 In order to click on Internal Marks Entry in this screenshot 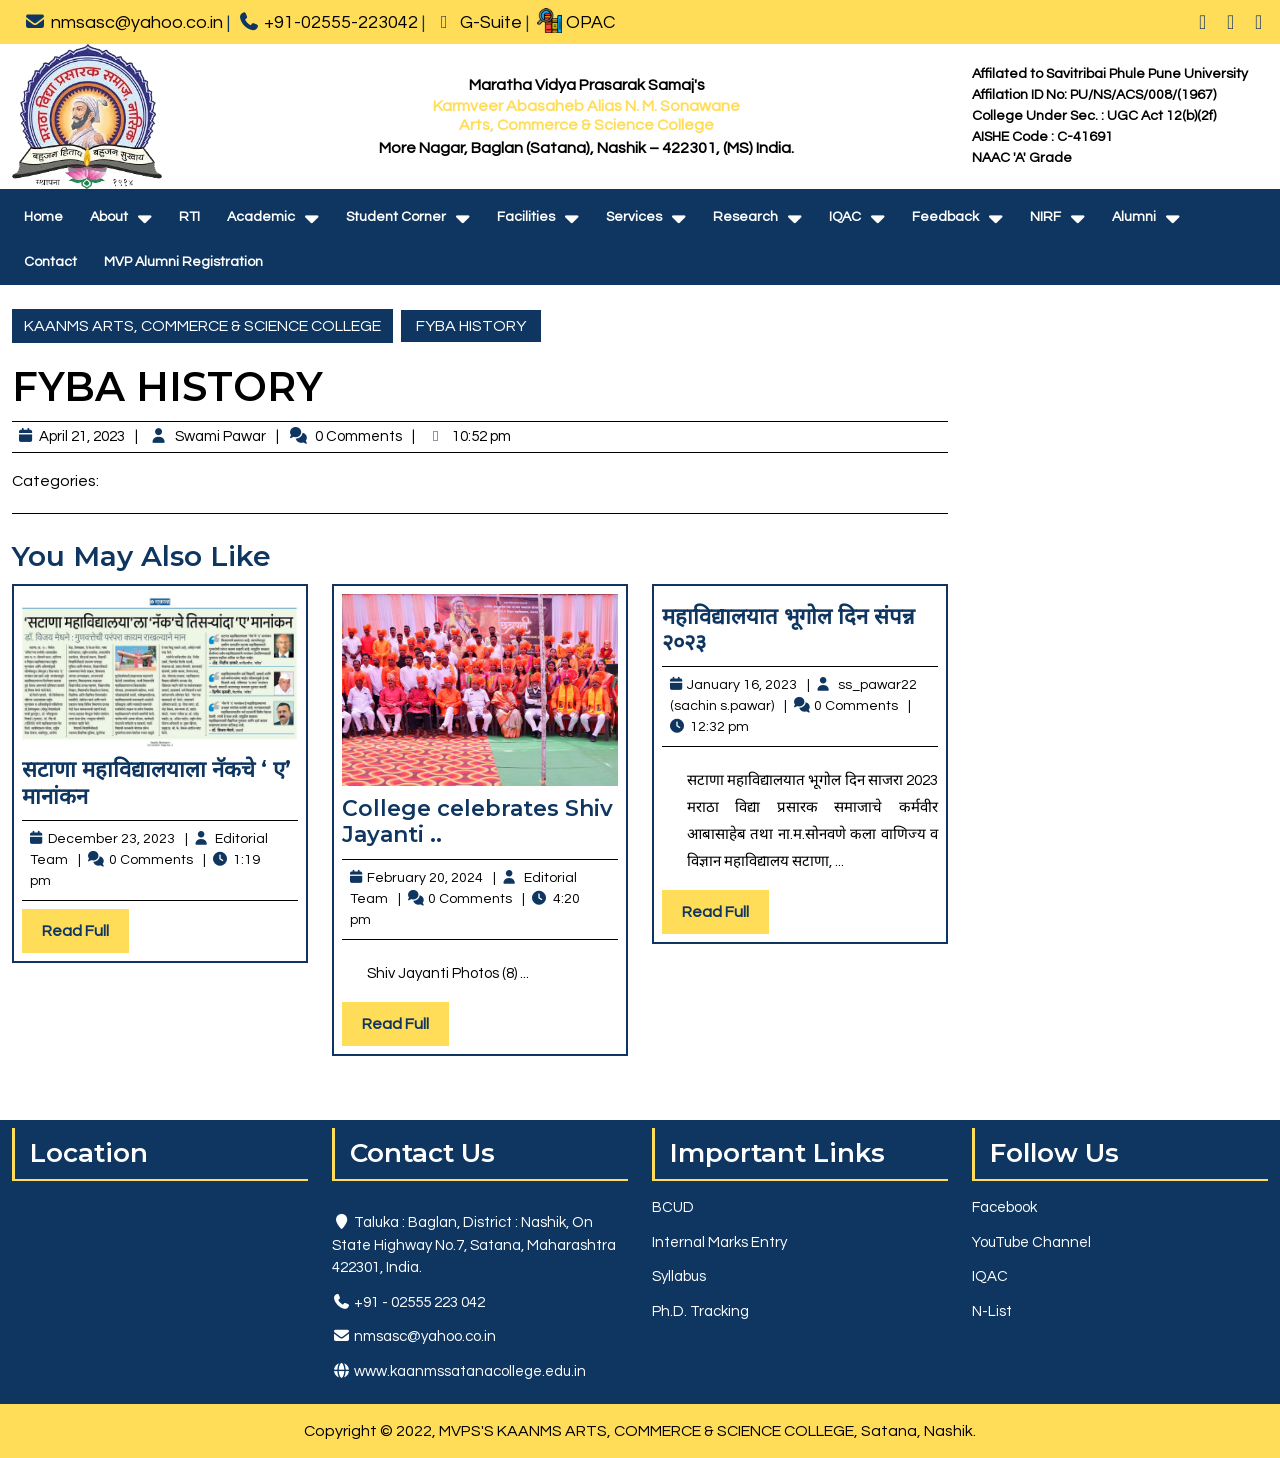, I will do `click(719, 1242)`.